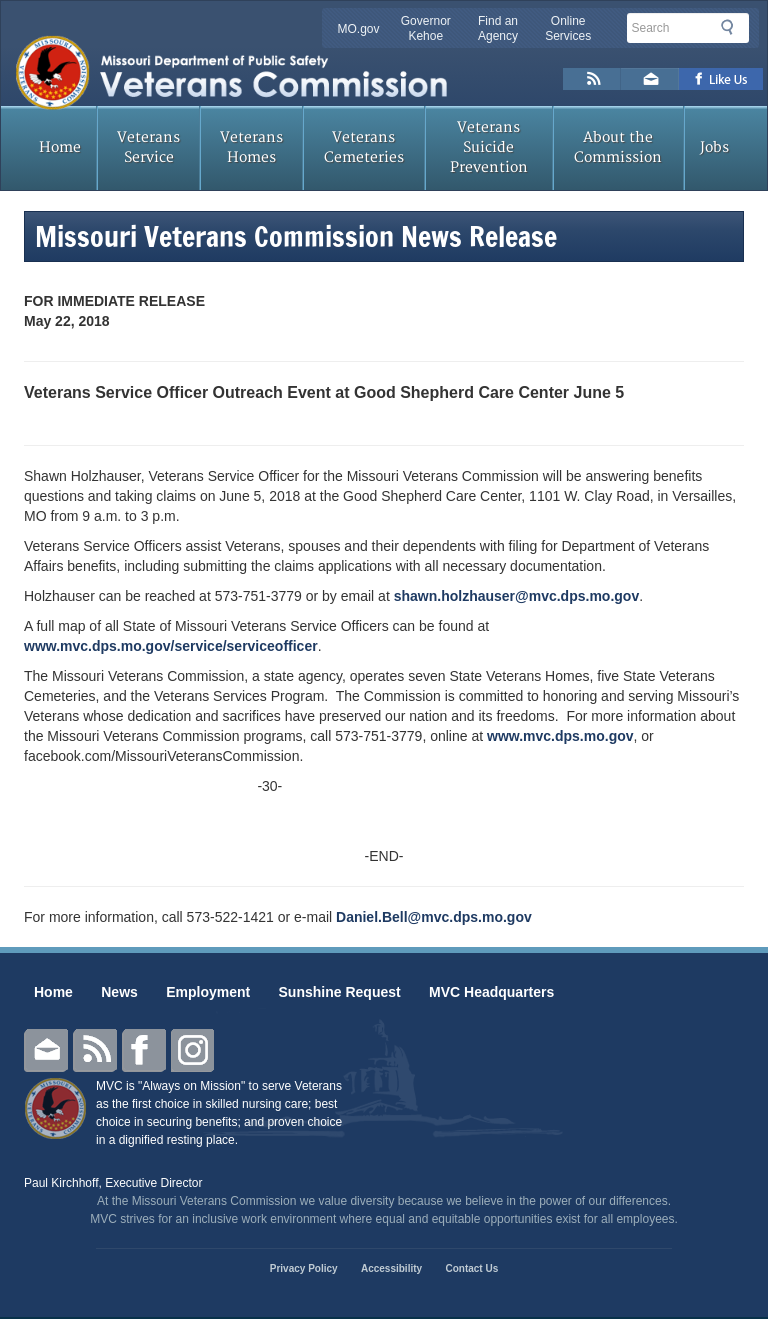  What do you see at coordinates (721, 79) in the screenshot?
I see `Like us on Facebook` at bounding box center [721, 79].